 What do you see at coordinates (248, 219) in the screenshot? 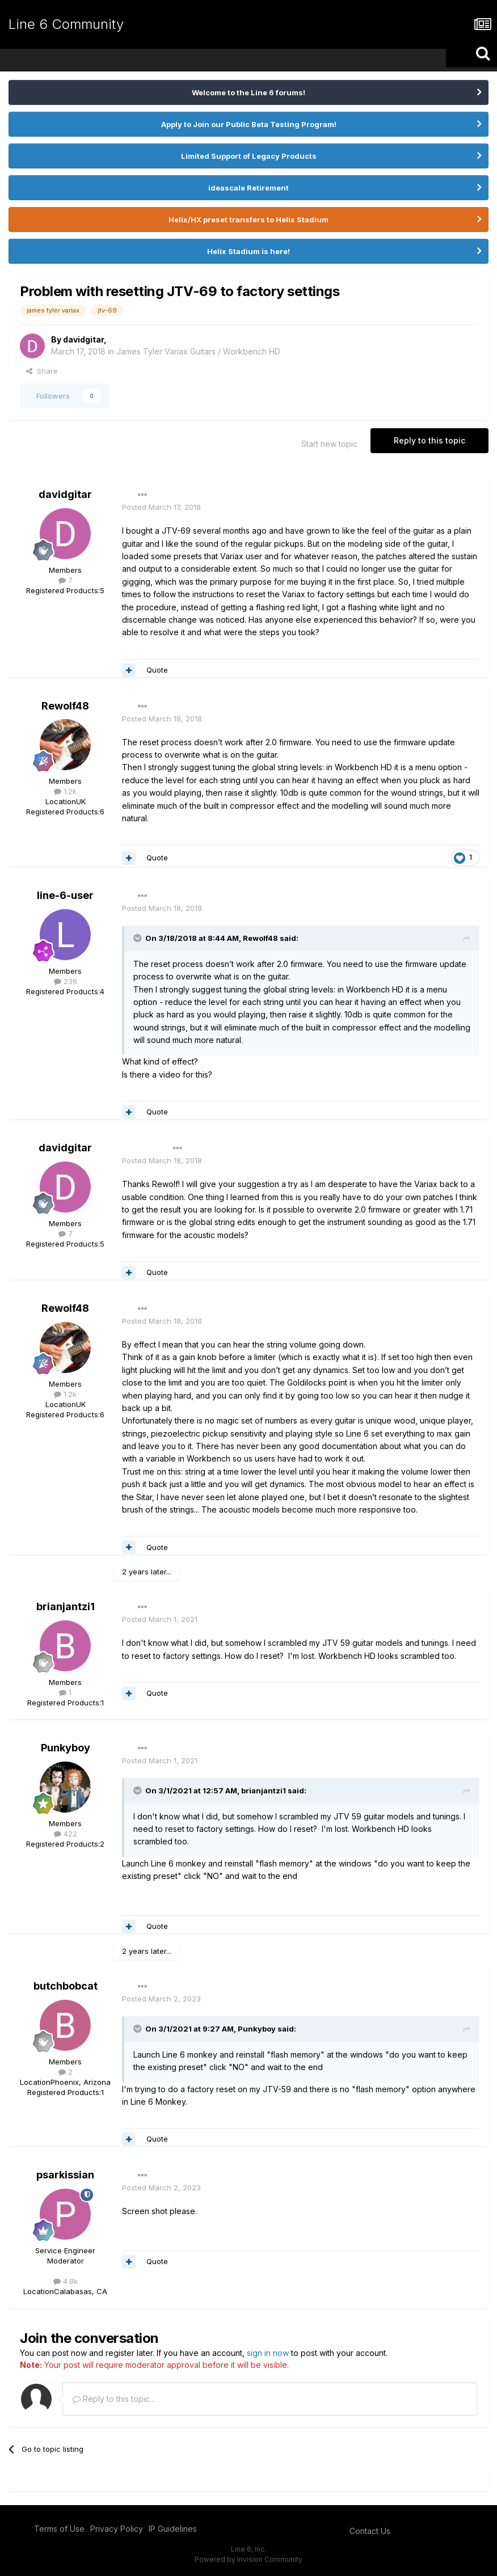
I see `Helix/HX preset transfers to Helix Stadium` at bounding box center [248, 219].